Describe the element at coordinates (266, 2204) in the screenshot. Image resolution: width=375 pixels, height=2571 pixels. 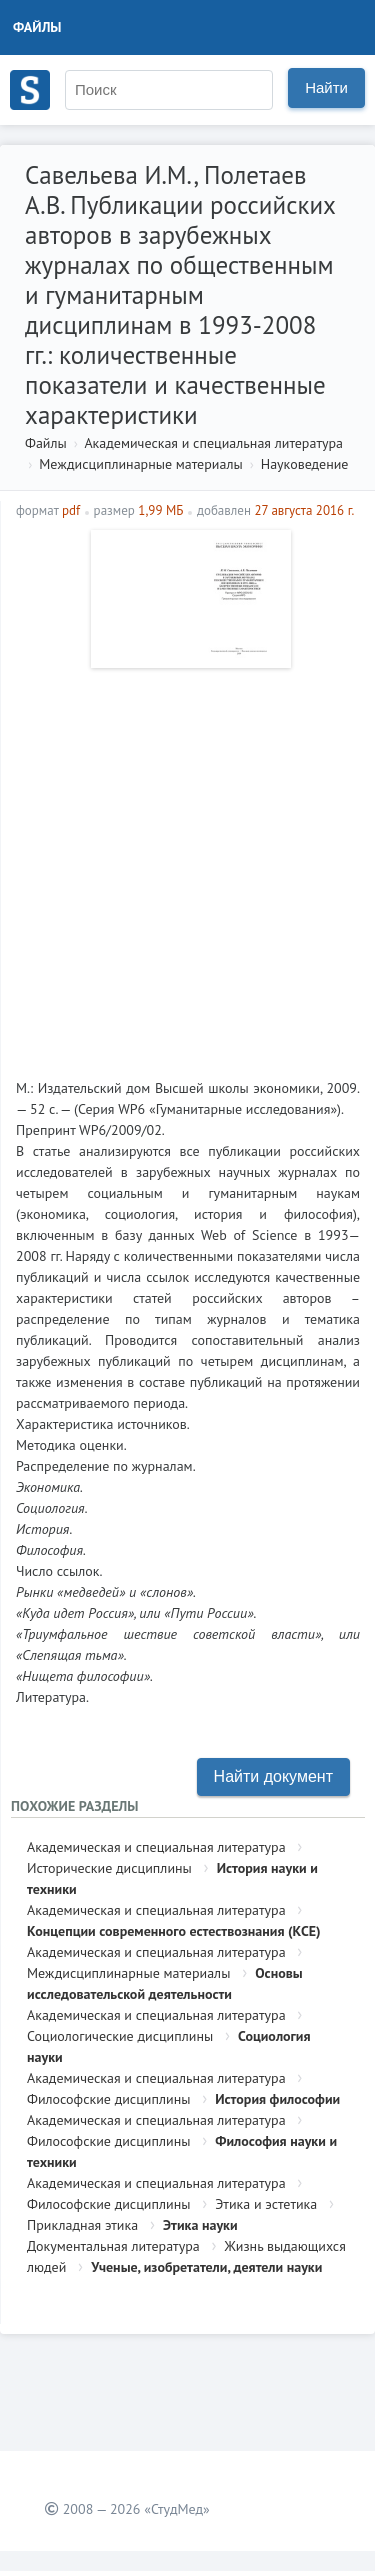
I see `Этика и эстетика` at that location.